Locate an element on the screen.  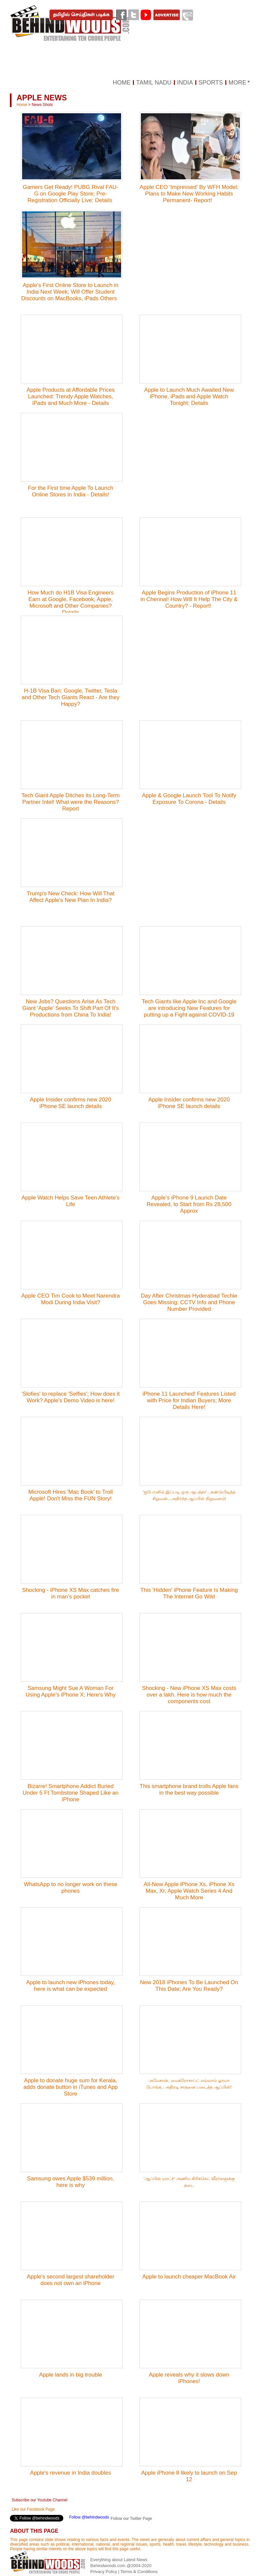
iPhone 11 Launched! Features Listed with Price for Indian Buyers; More Details Here! is located at coordinates (189, 1400).